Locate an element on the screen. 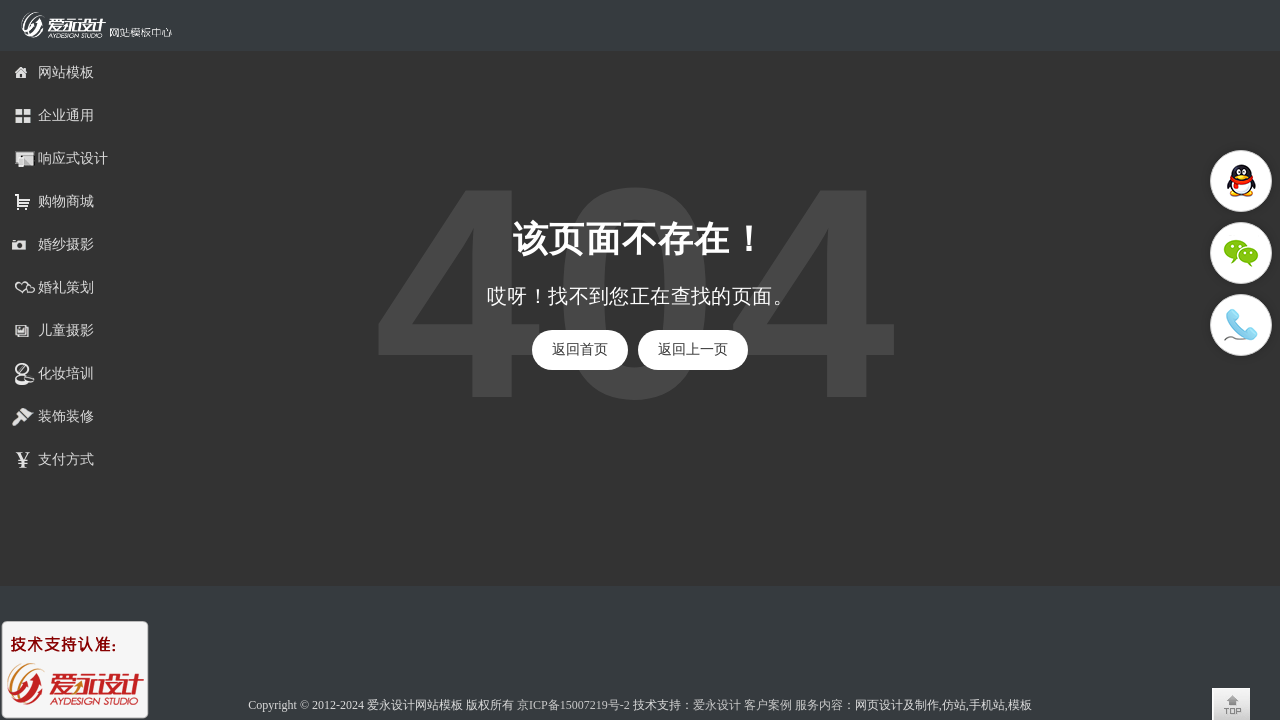  企业通用 is located at coordinates (66, 115).